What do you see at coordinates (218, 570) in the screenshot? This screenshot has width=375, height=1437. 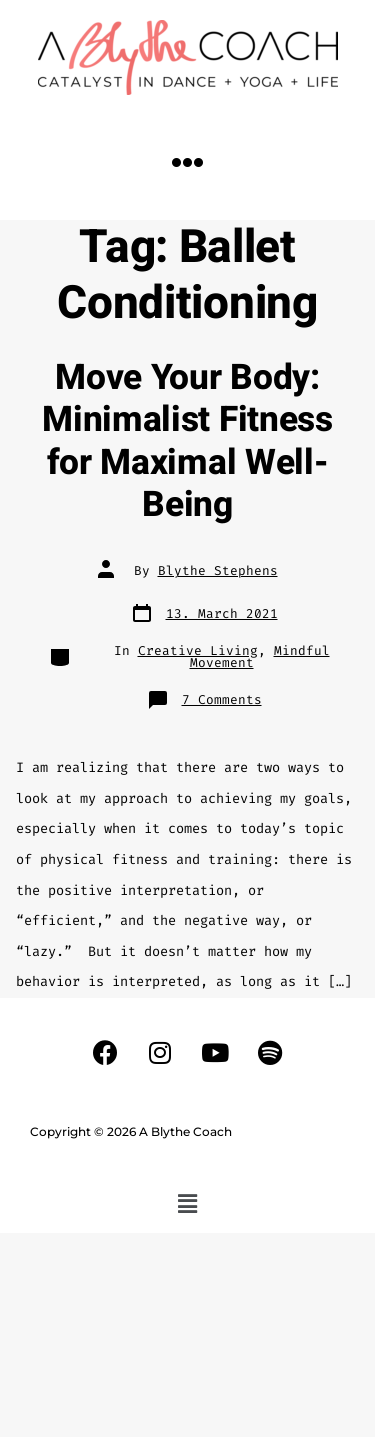 I see `Blythe Stephens` at bounding box center [218, 570].